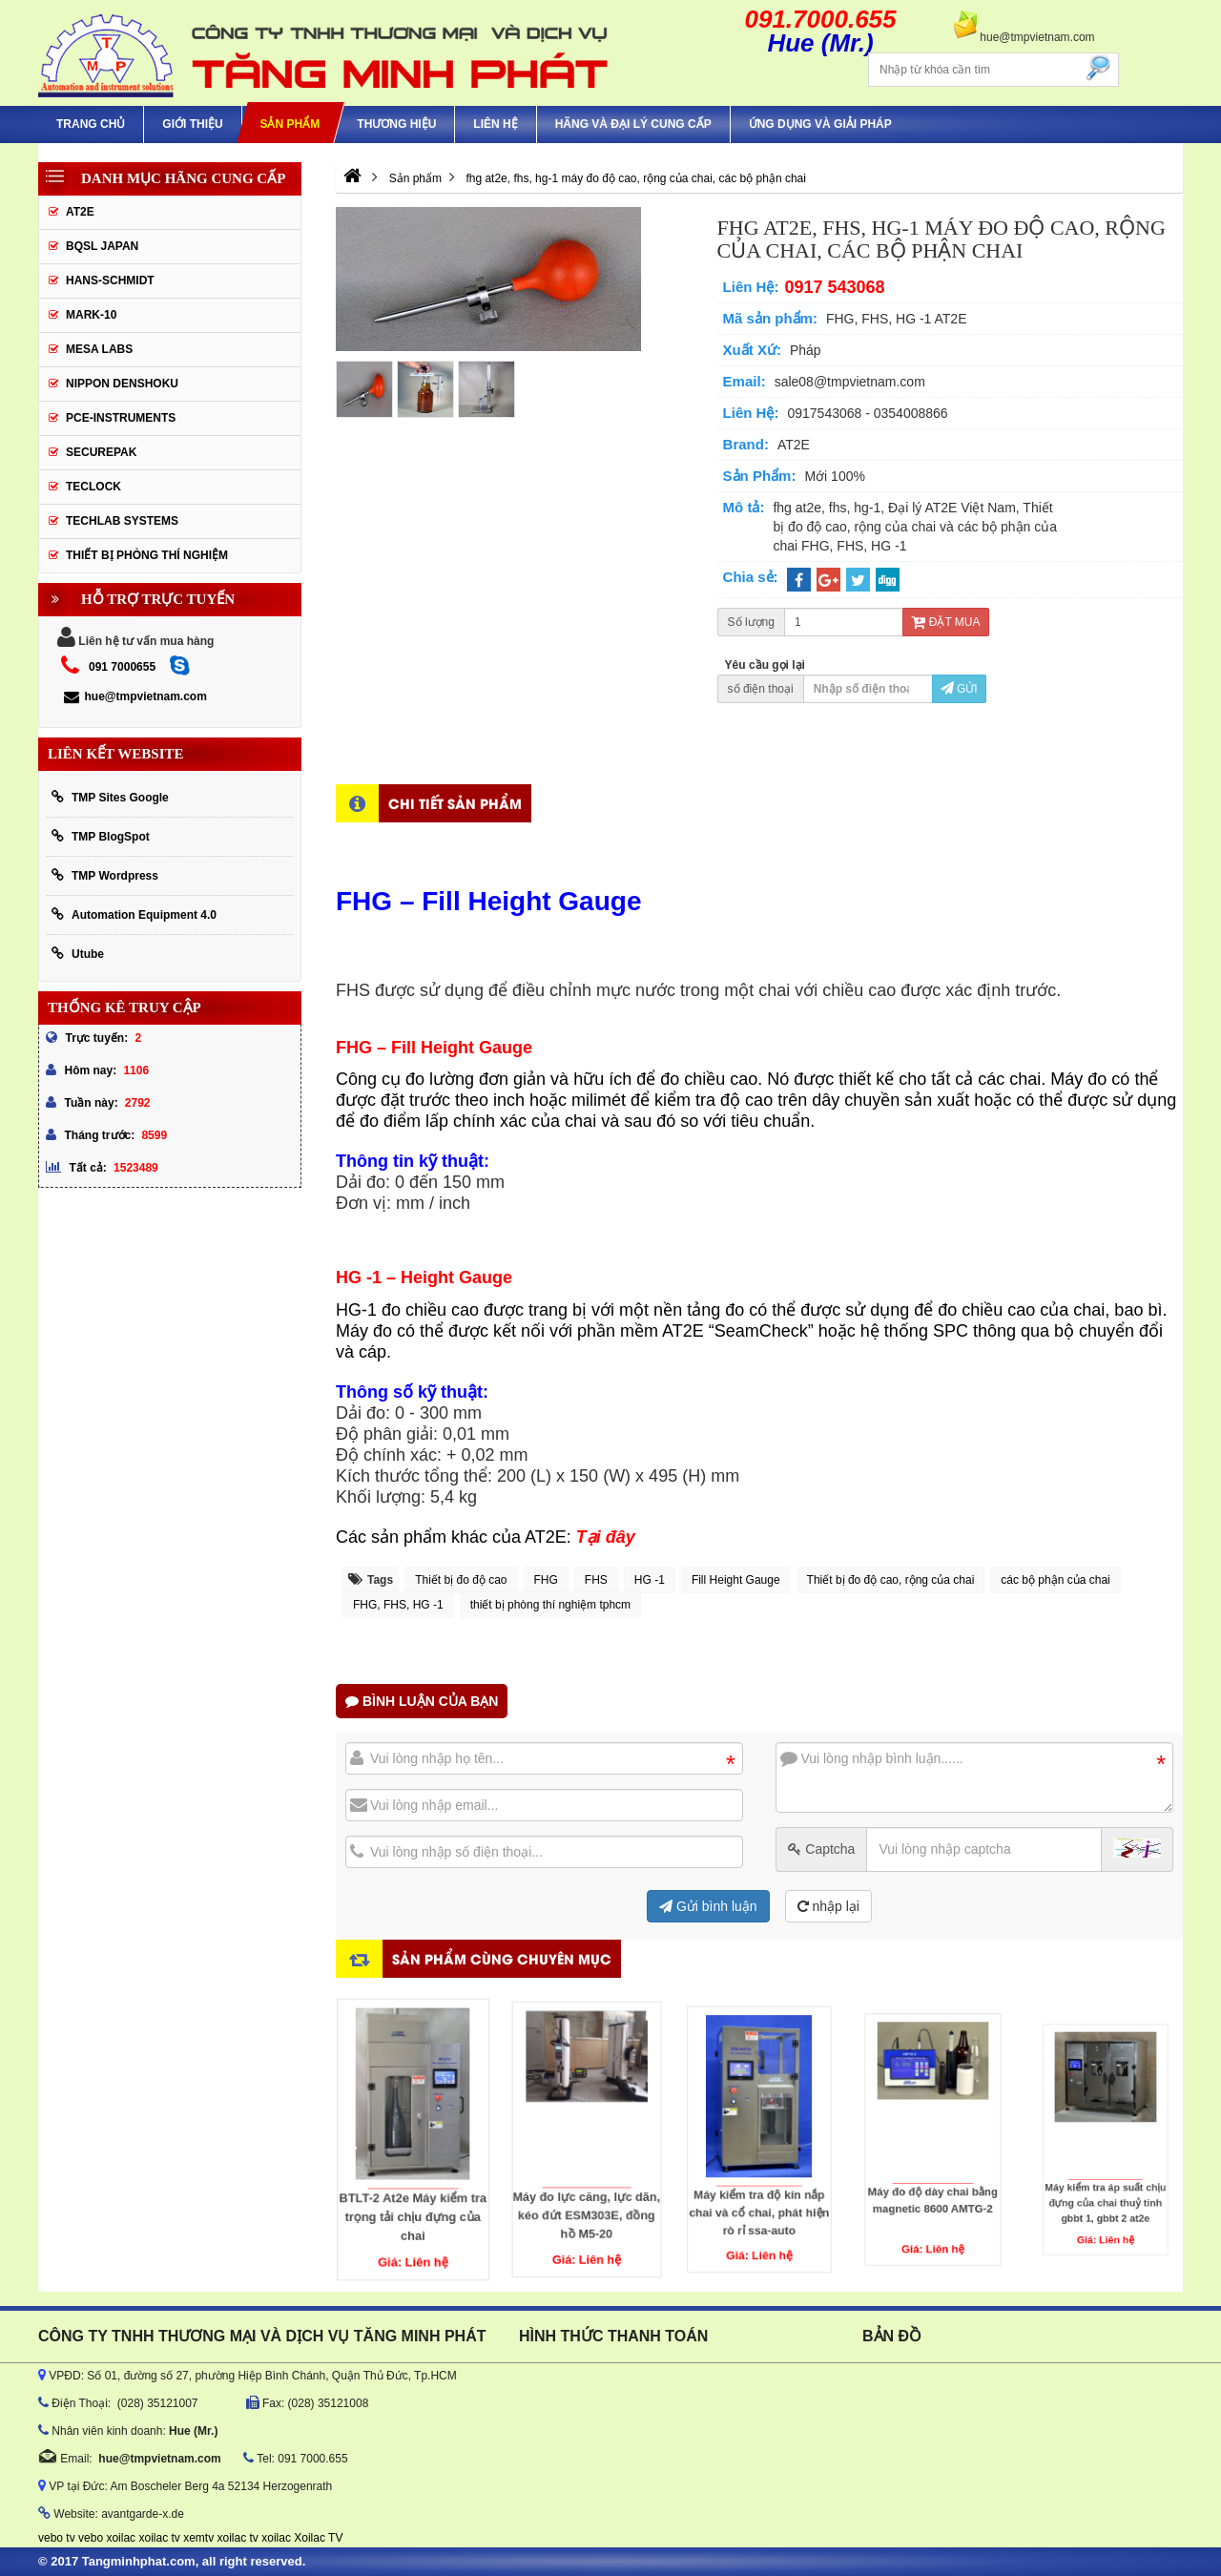  I want to click on SecurePak, so click(101, 452).